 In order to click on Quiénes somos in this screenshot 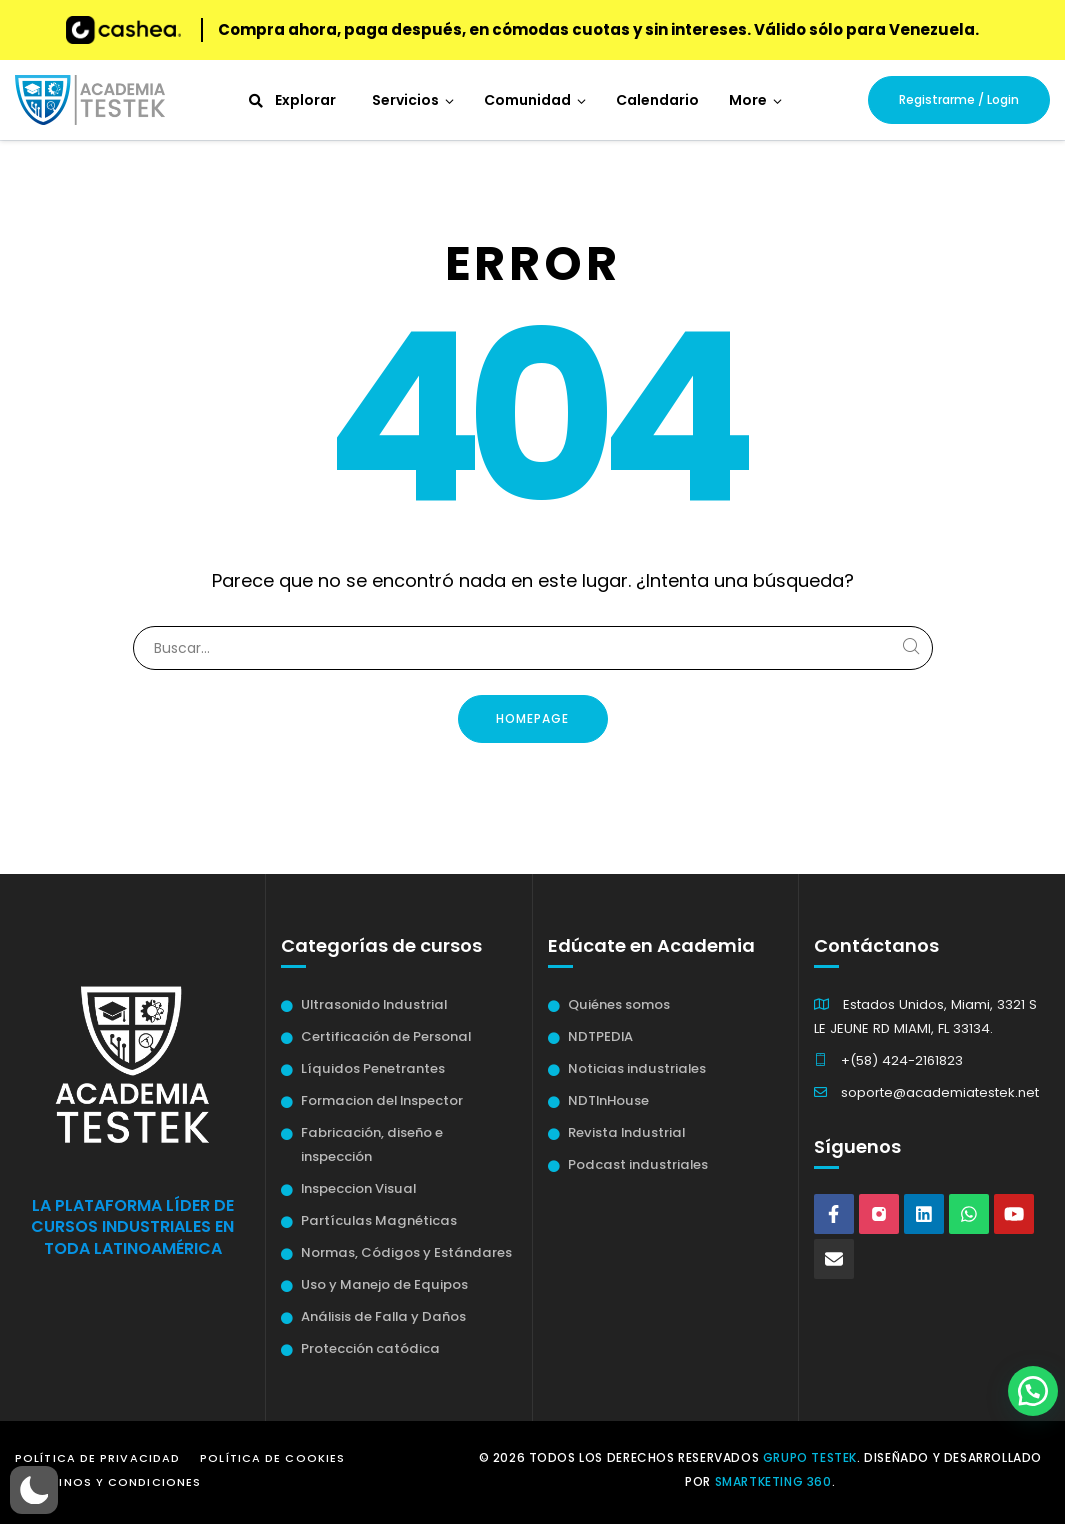, I will do `click(619, 1004)`.